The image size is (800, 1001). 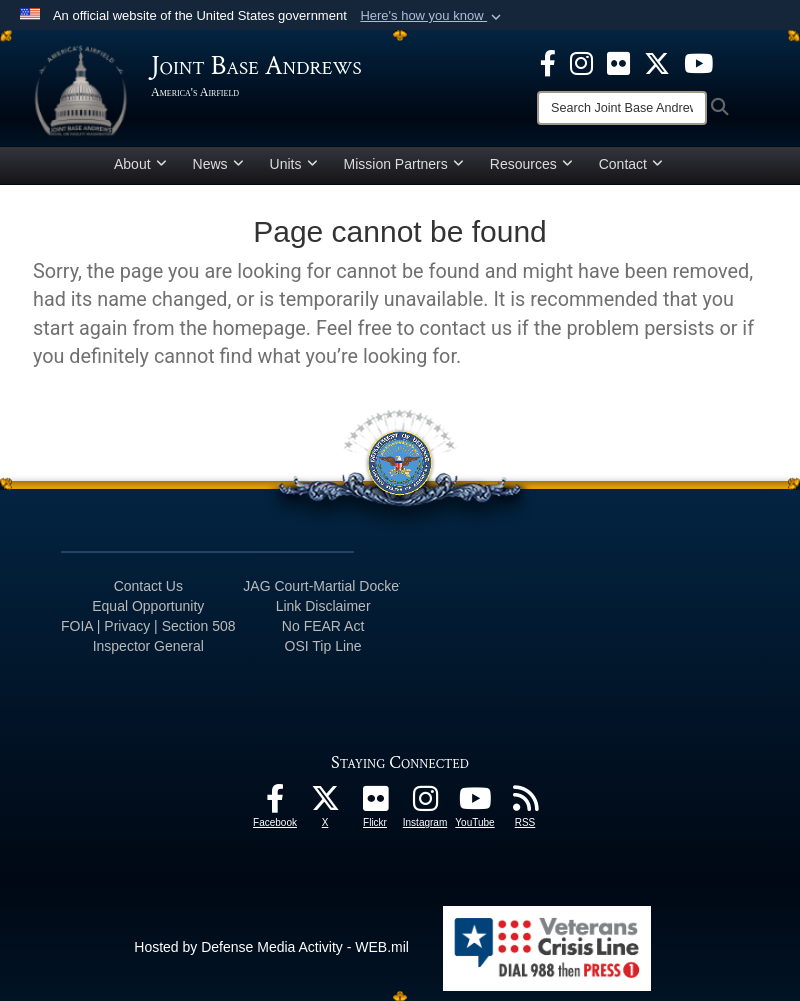 What do you see at coordinates (698, 62) in the screenshot?
I see `[YouTube icon opens in a new window]` at bounding box center [698, 62].